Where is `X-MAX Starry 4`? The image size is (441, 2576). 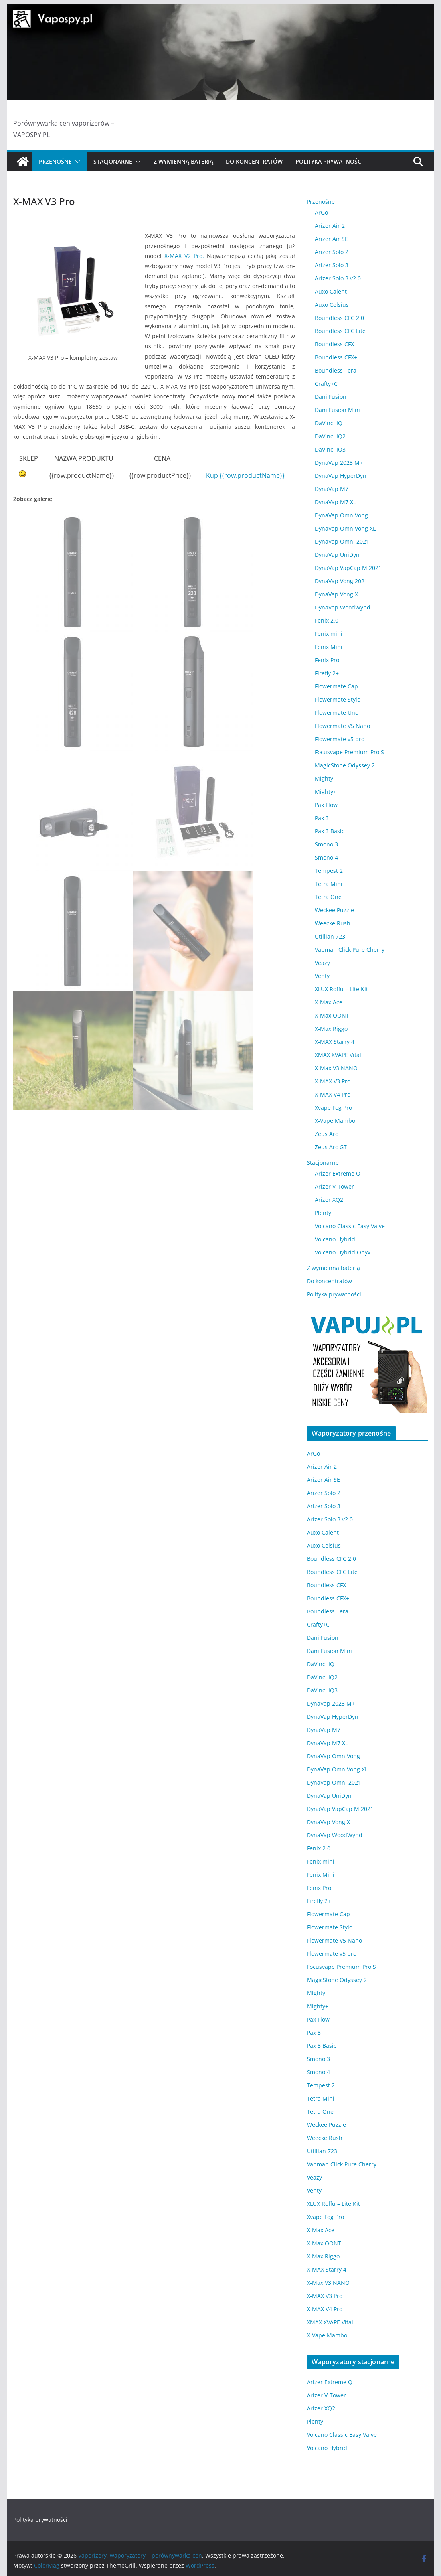 X-MAX Starry 4 is located at coordinates (334, 1041).